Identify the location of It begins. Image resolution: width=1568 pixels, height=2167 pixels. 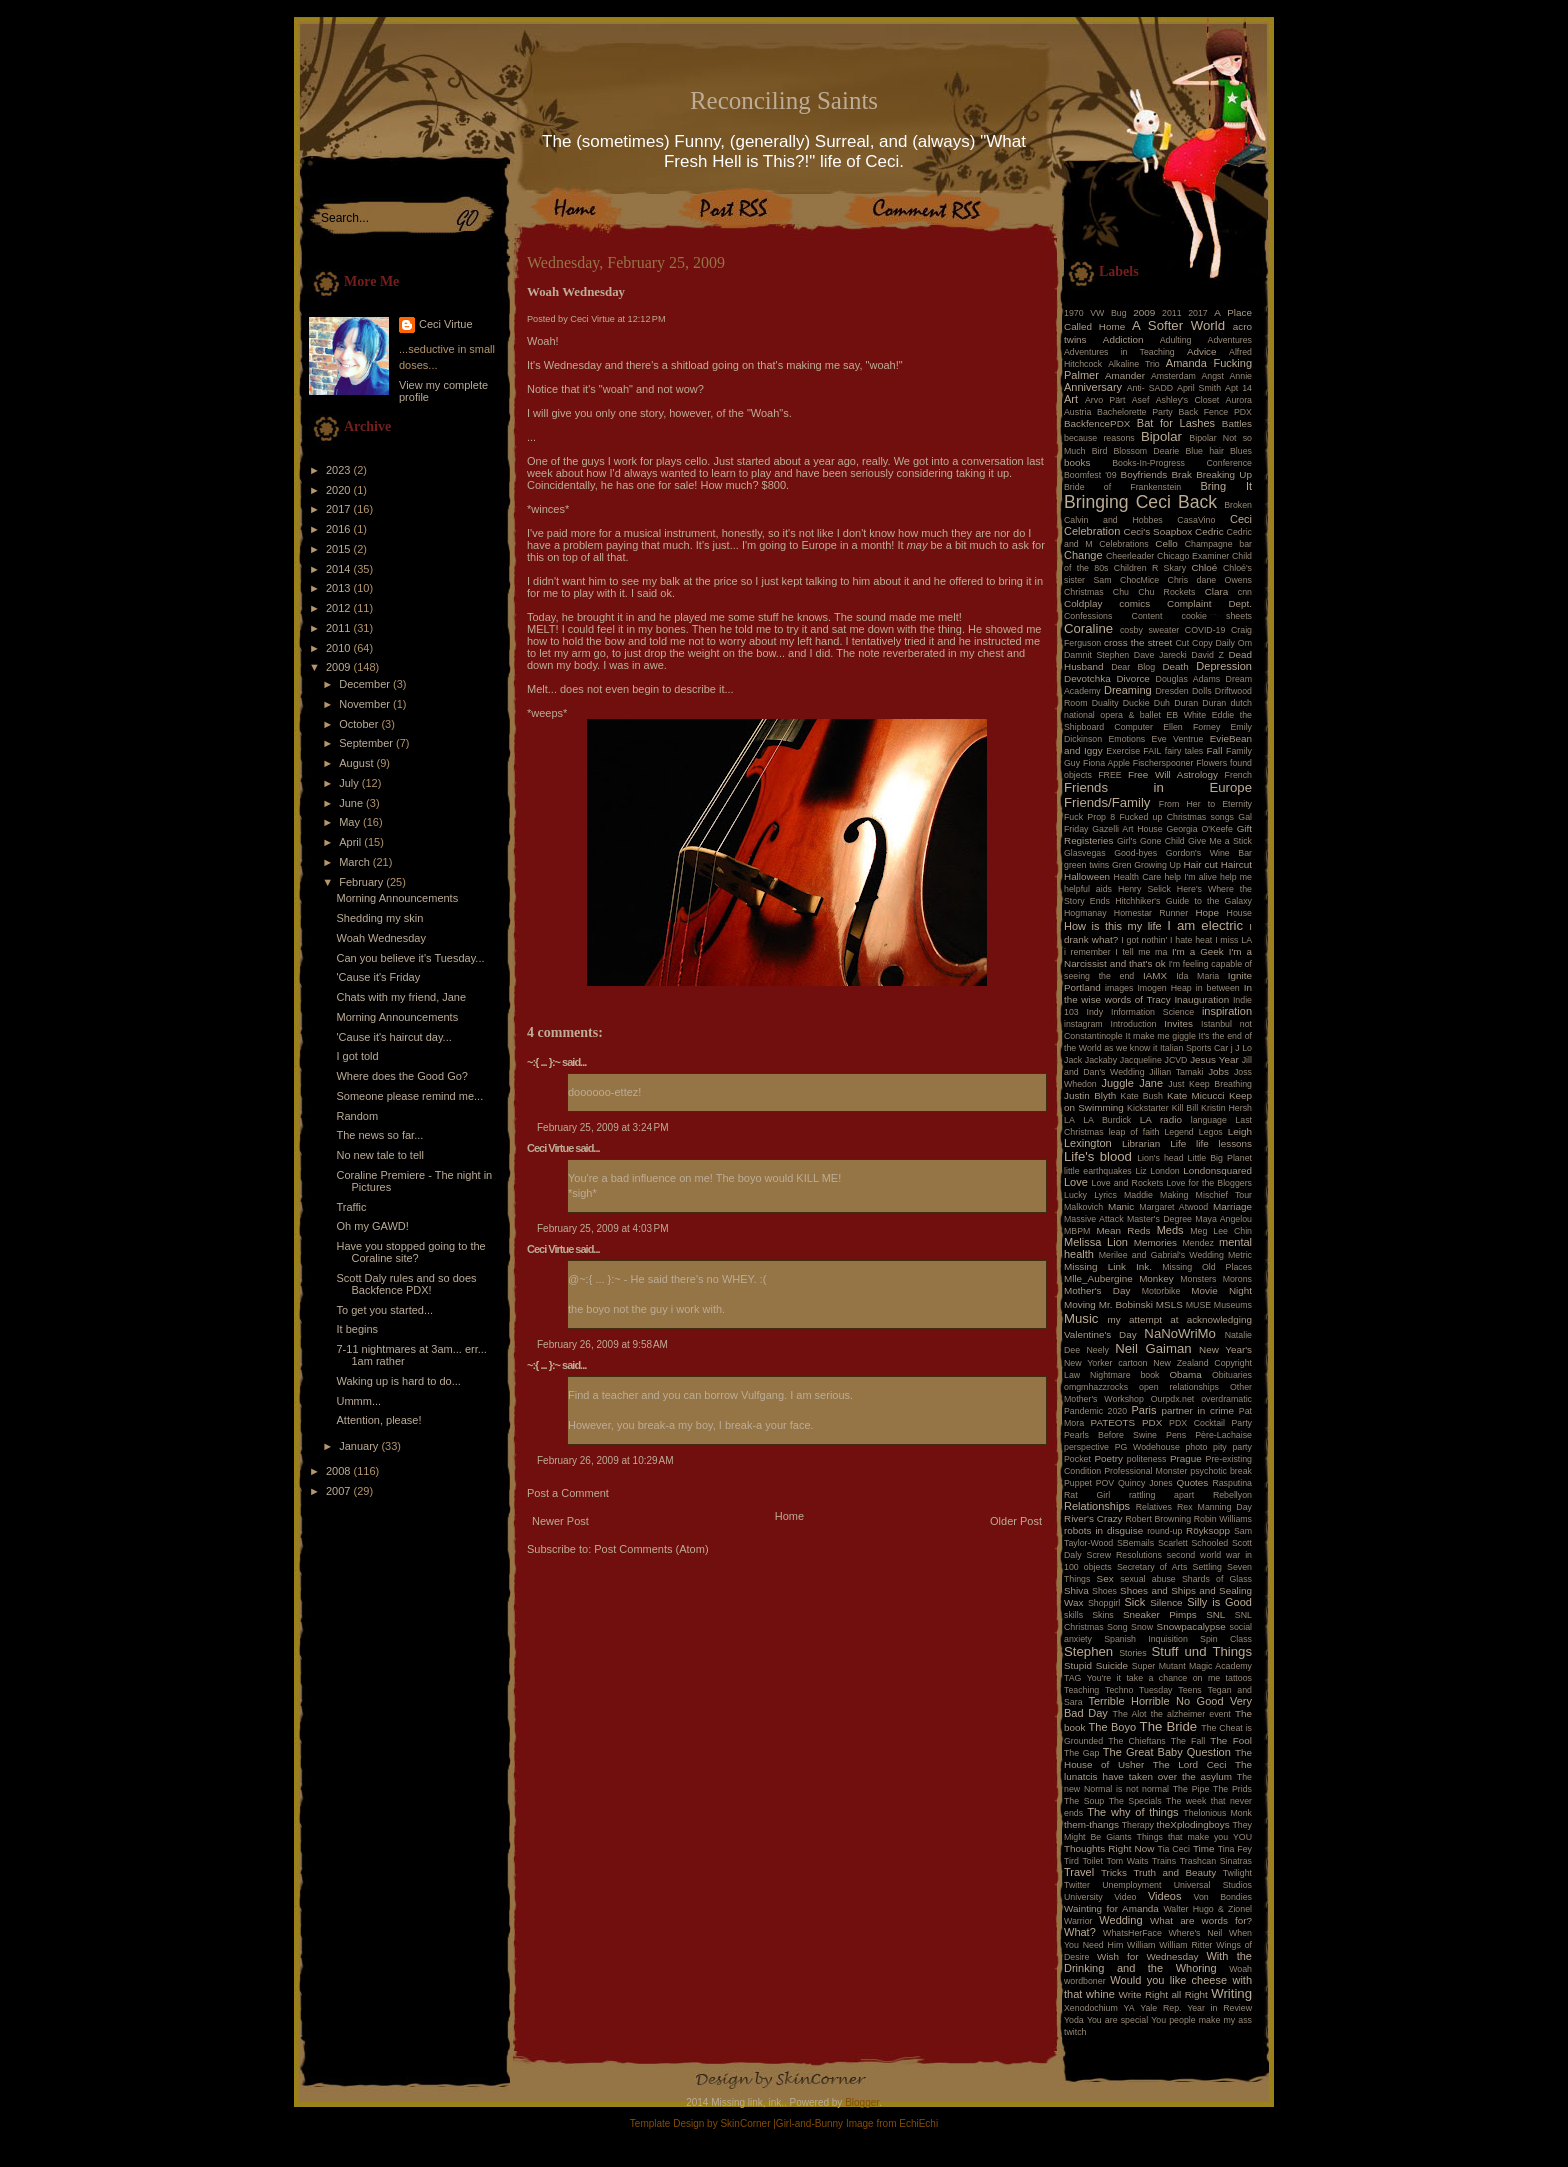
(357, 1329).